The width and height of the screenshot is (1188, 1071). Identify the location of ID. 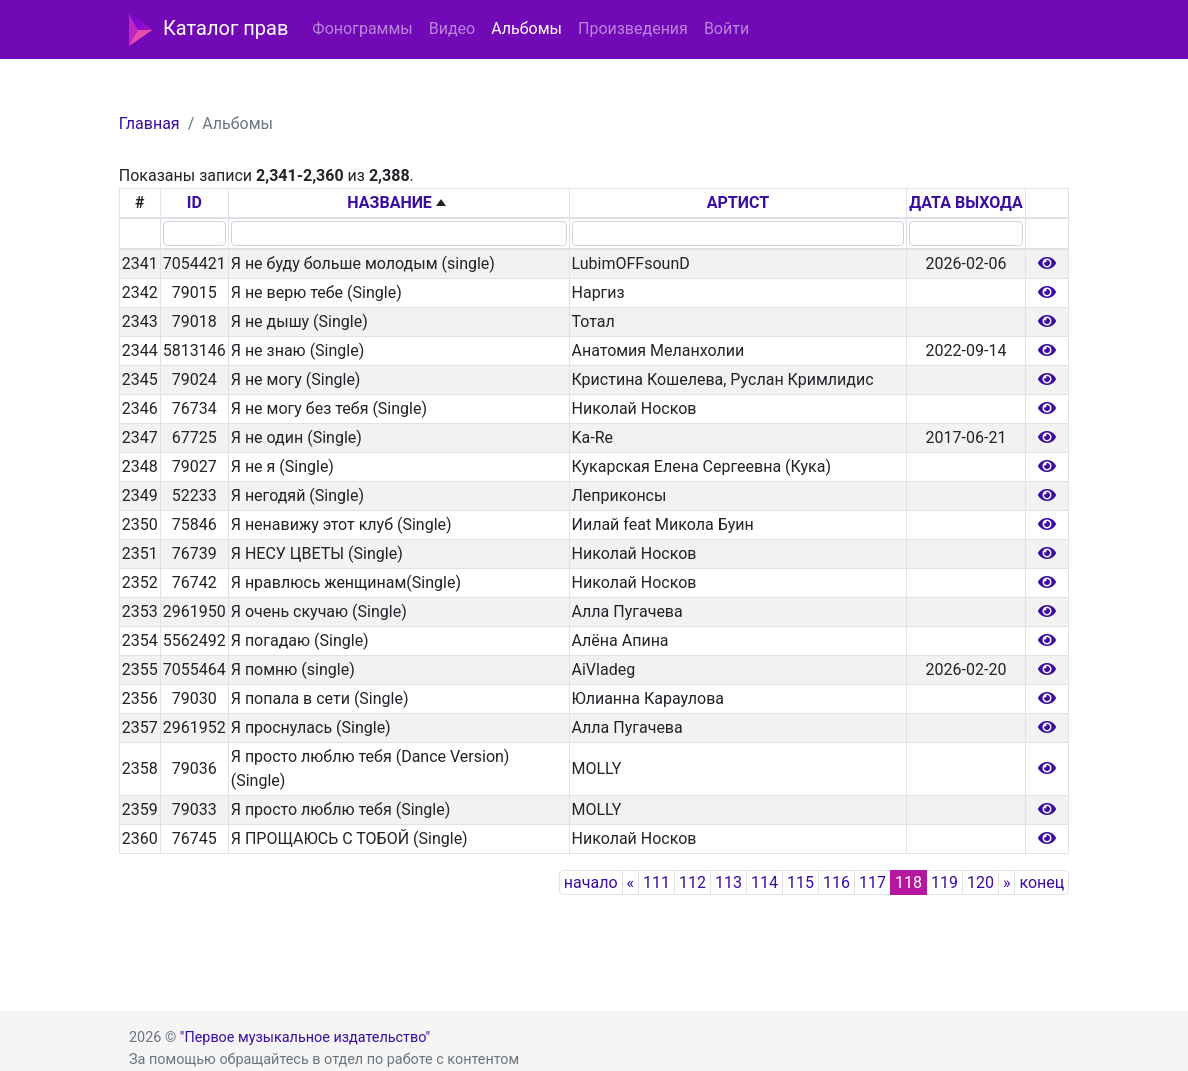
(194, 202).